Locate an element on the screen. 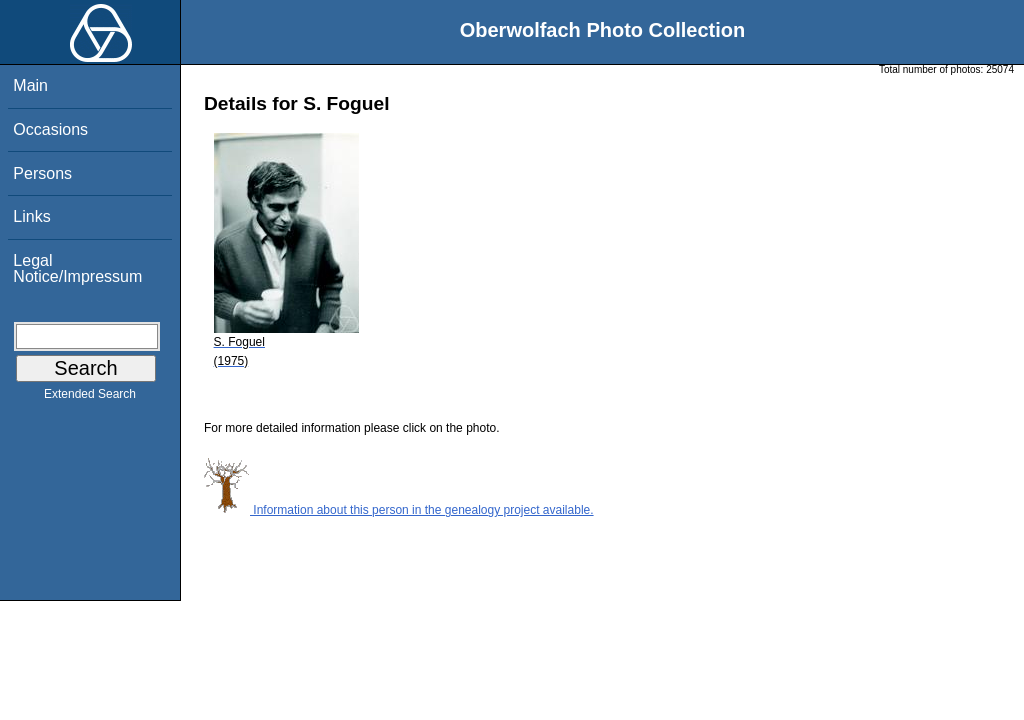 Image resolution: width=1024 pixels, height=720 pixels. Extended Search is located at coordinates (90, 398).